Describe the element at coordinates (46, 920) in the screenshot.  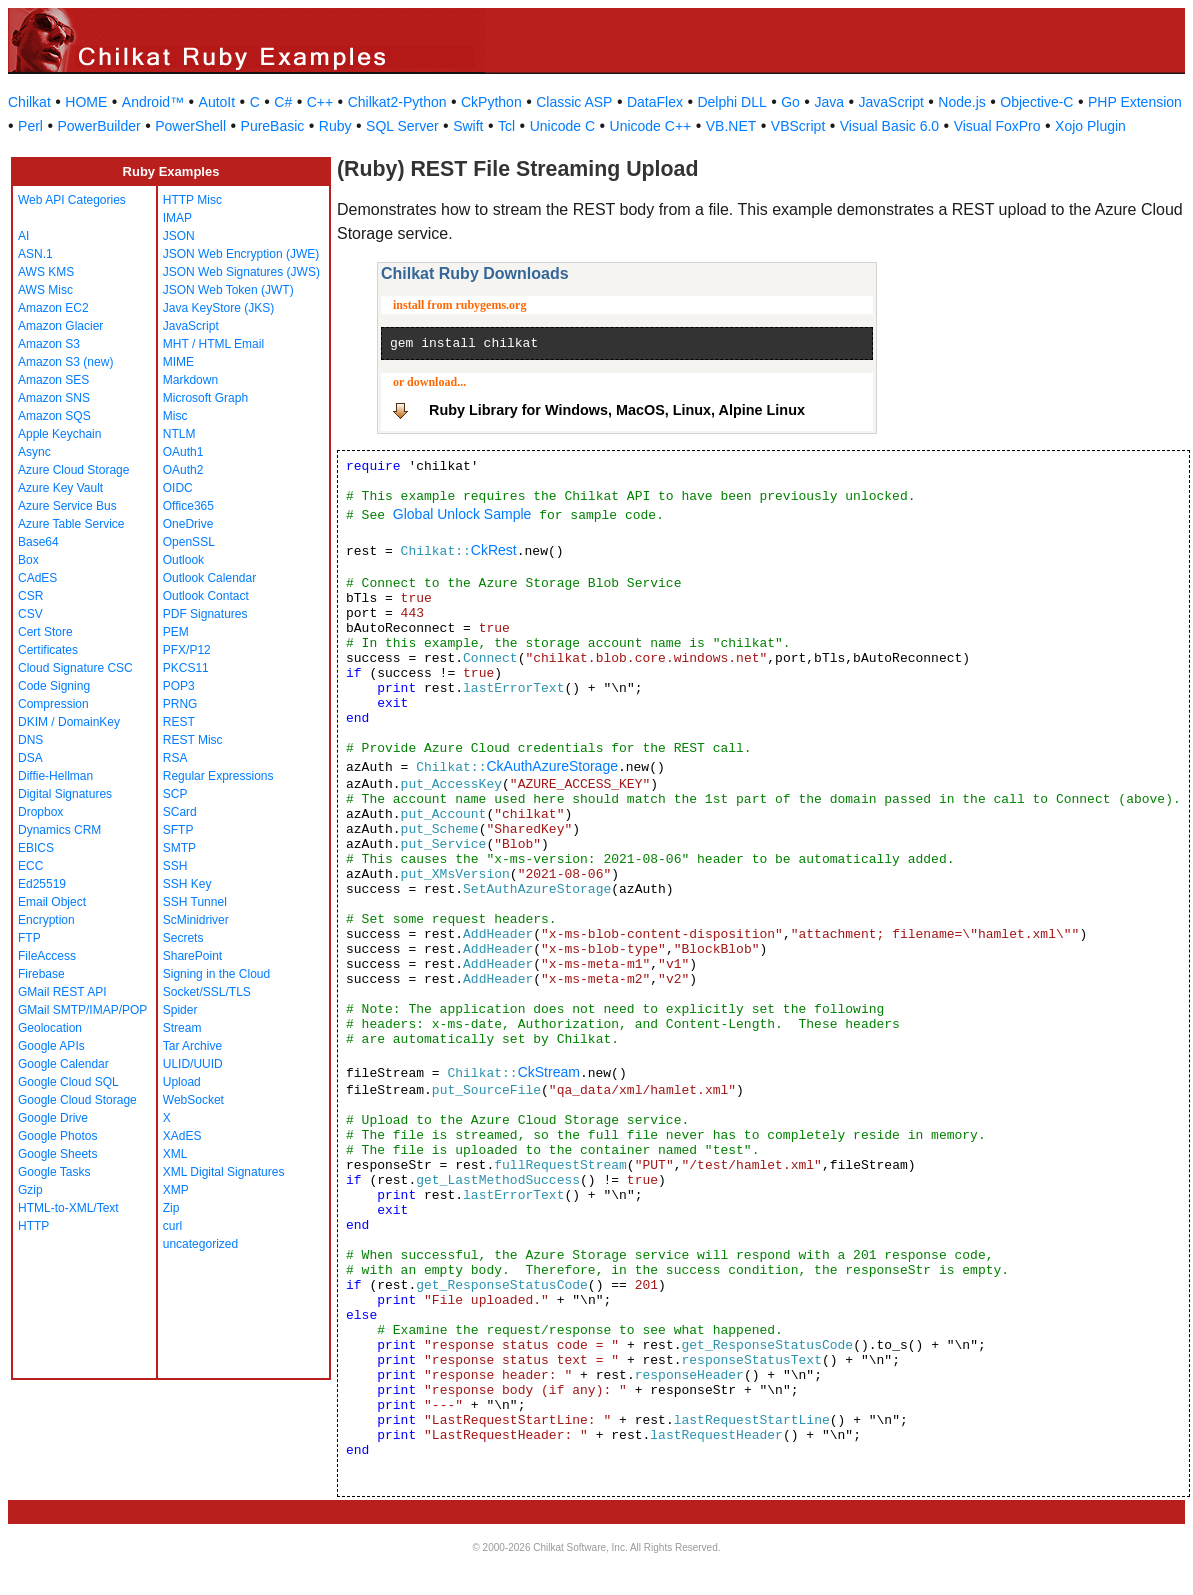
I see `Encryption` at that location.